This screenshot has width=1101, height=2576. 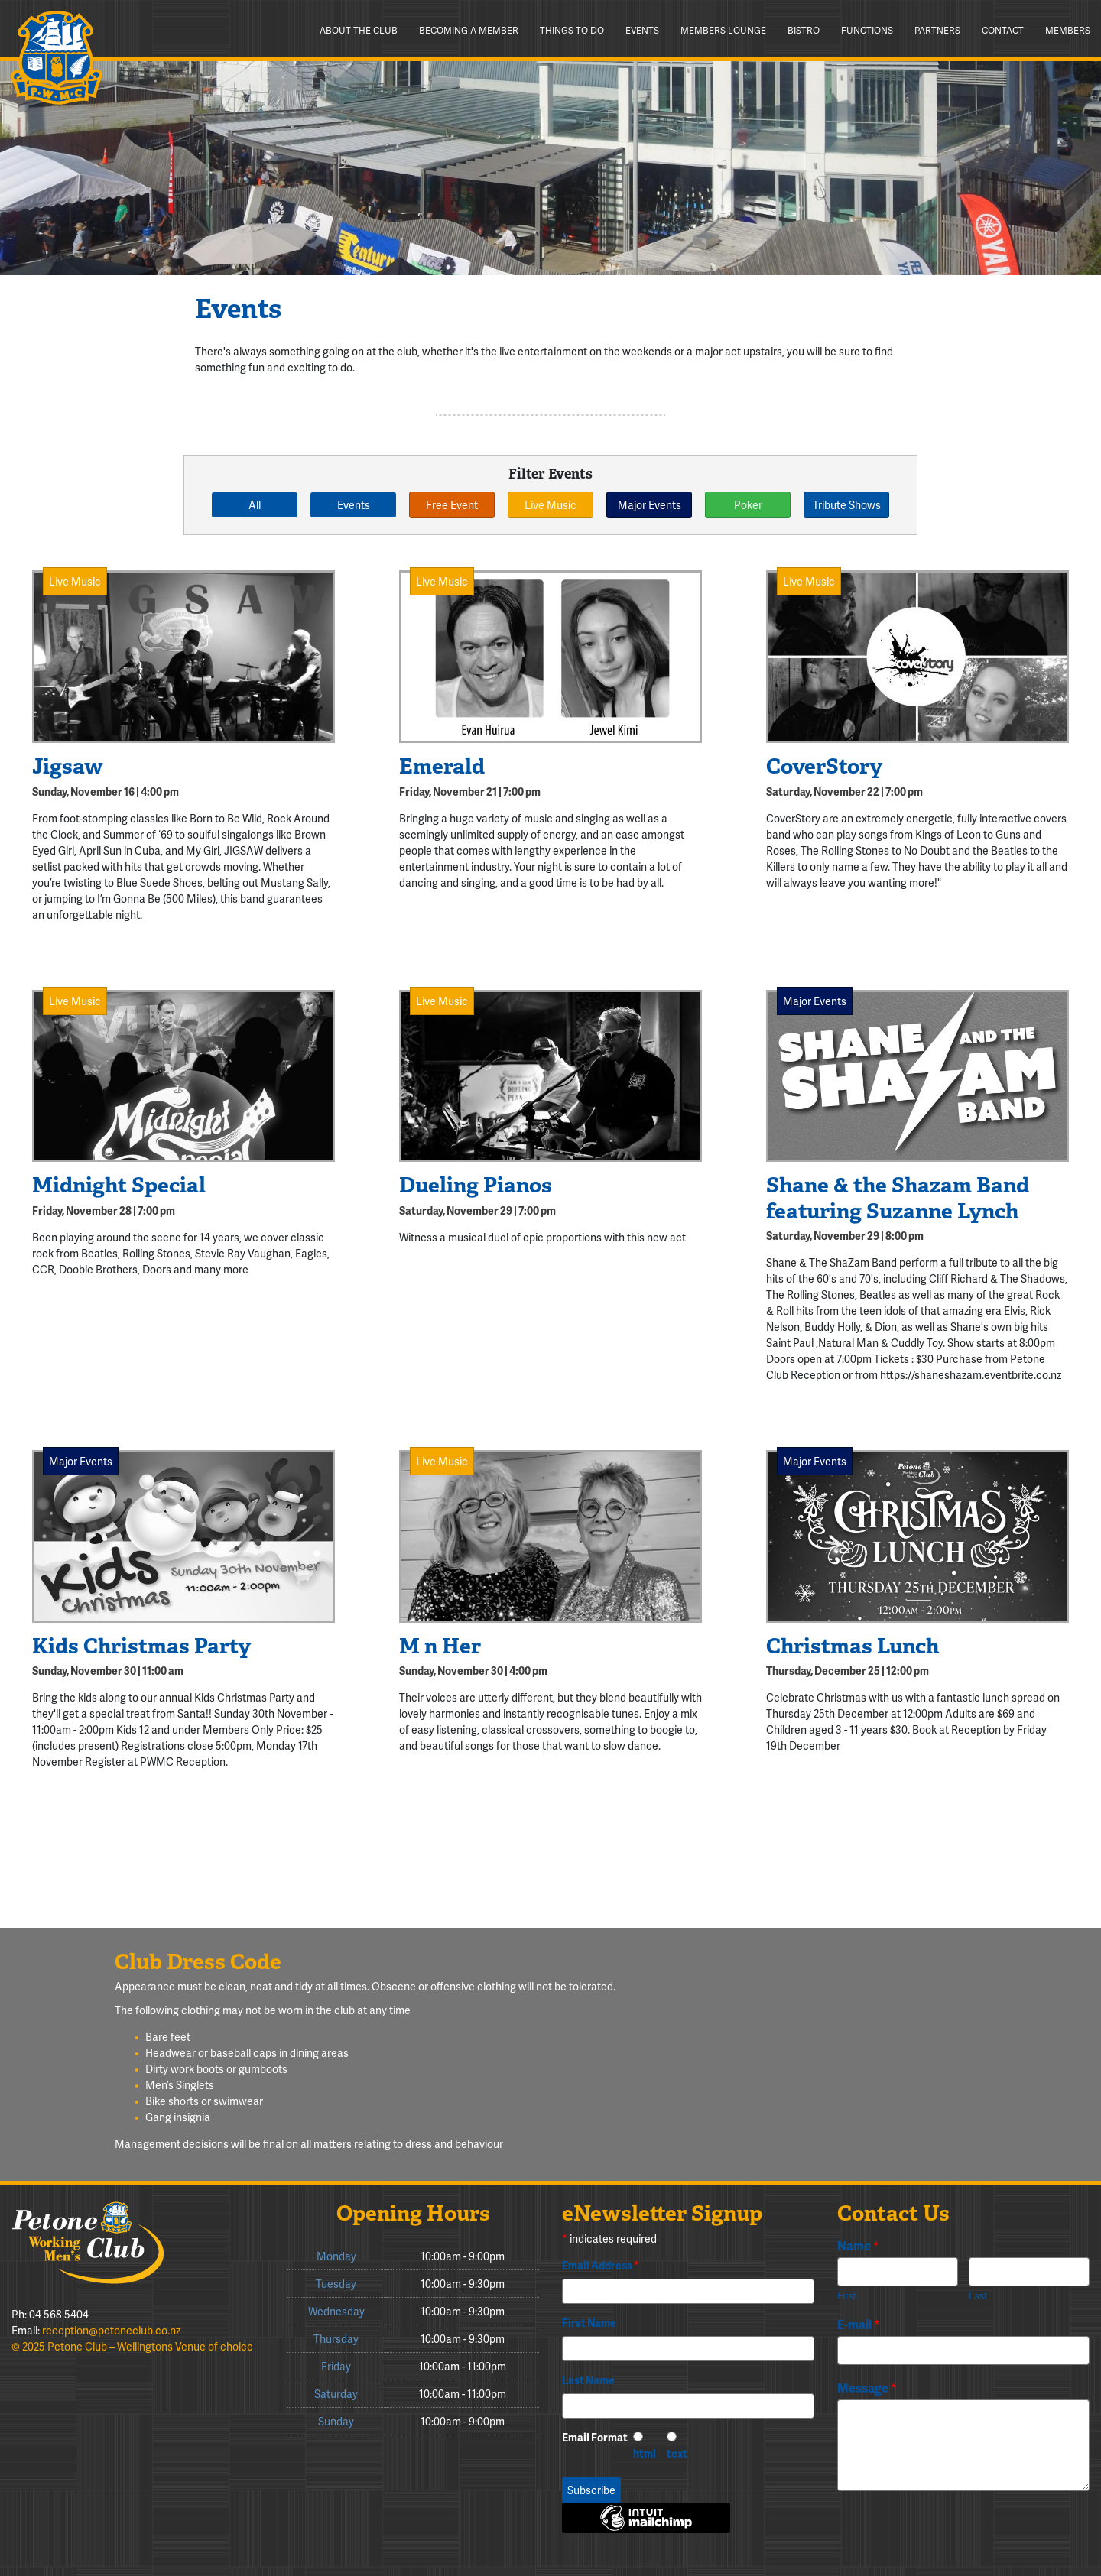 What do you see at coordinates (978, 2295) in the screenshot?
I see `Last` at bounding box center [978, 2295].